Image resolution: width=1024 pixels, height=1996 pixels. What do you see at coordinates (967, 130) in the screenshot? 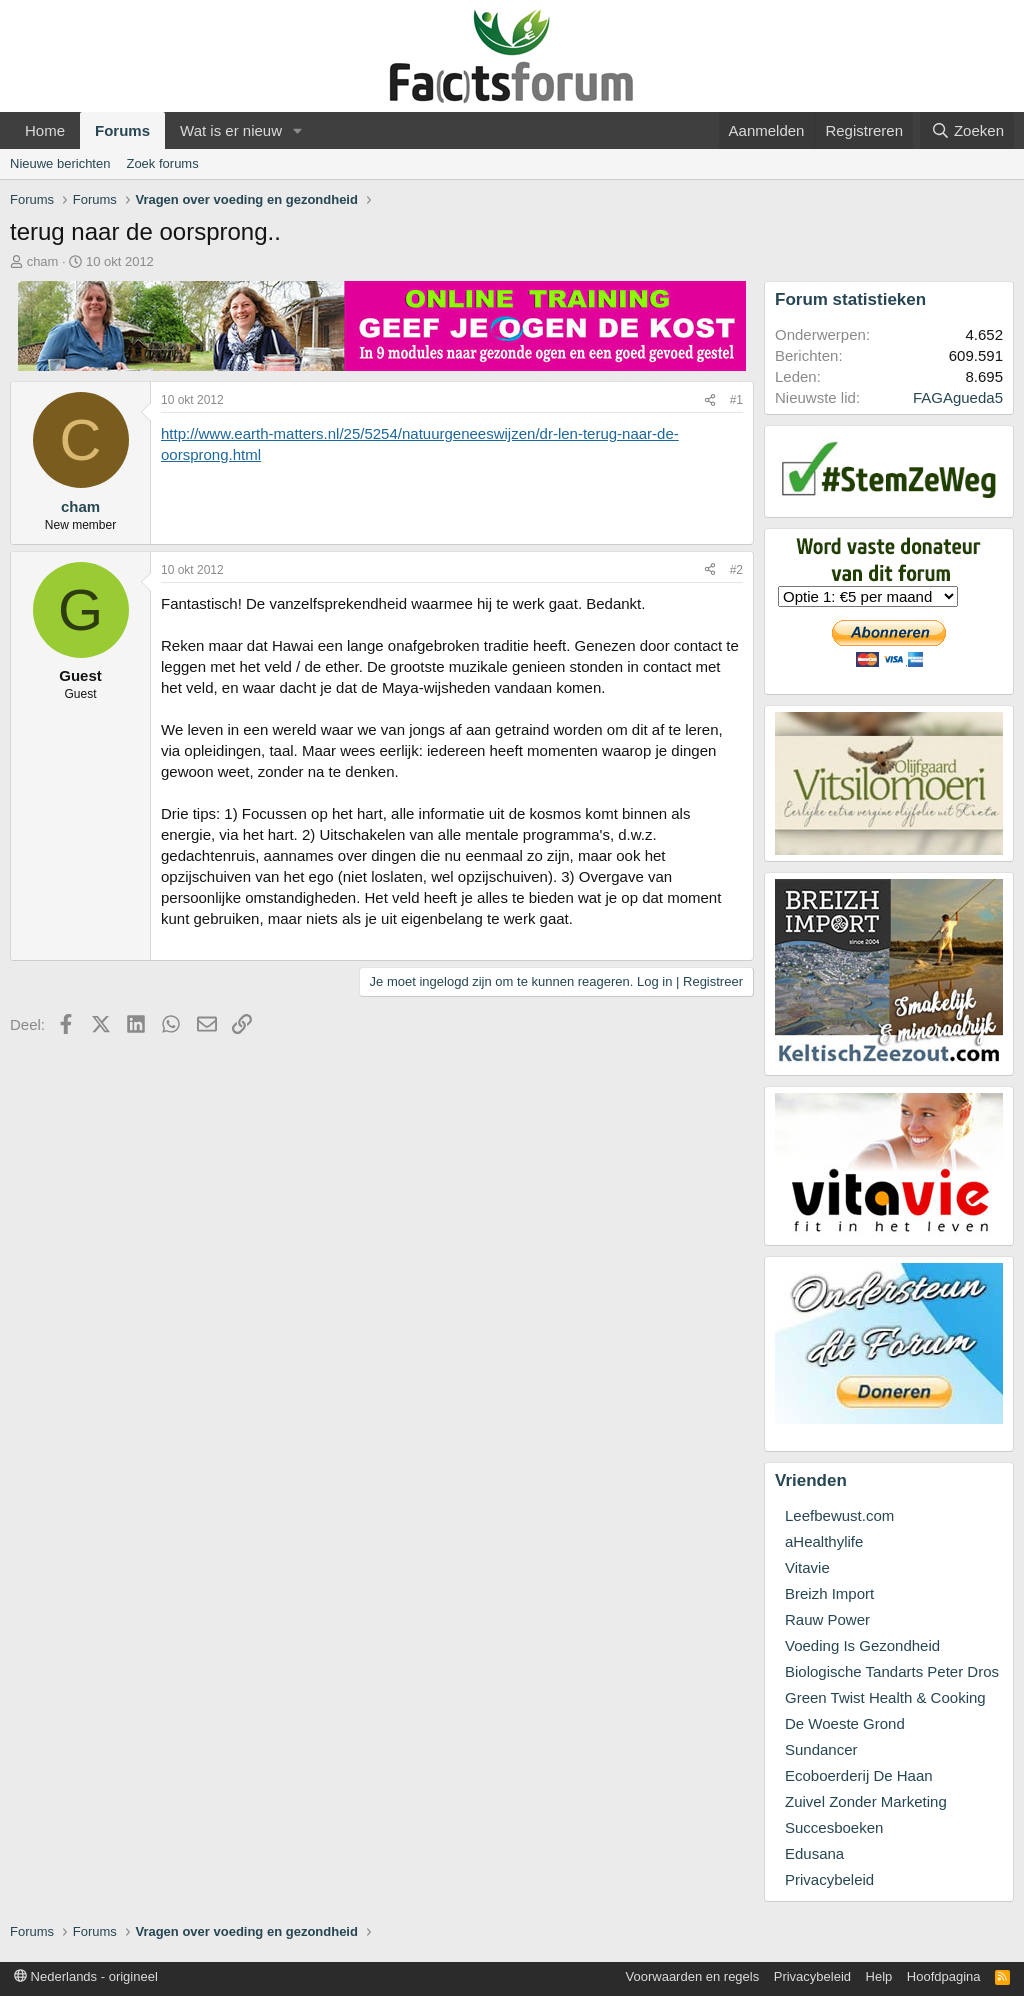
I see `[Zoeken]` at bounding box center [967, 130].